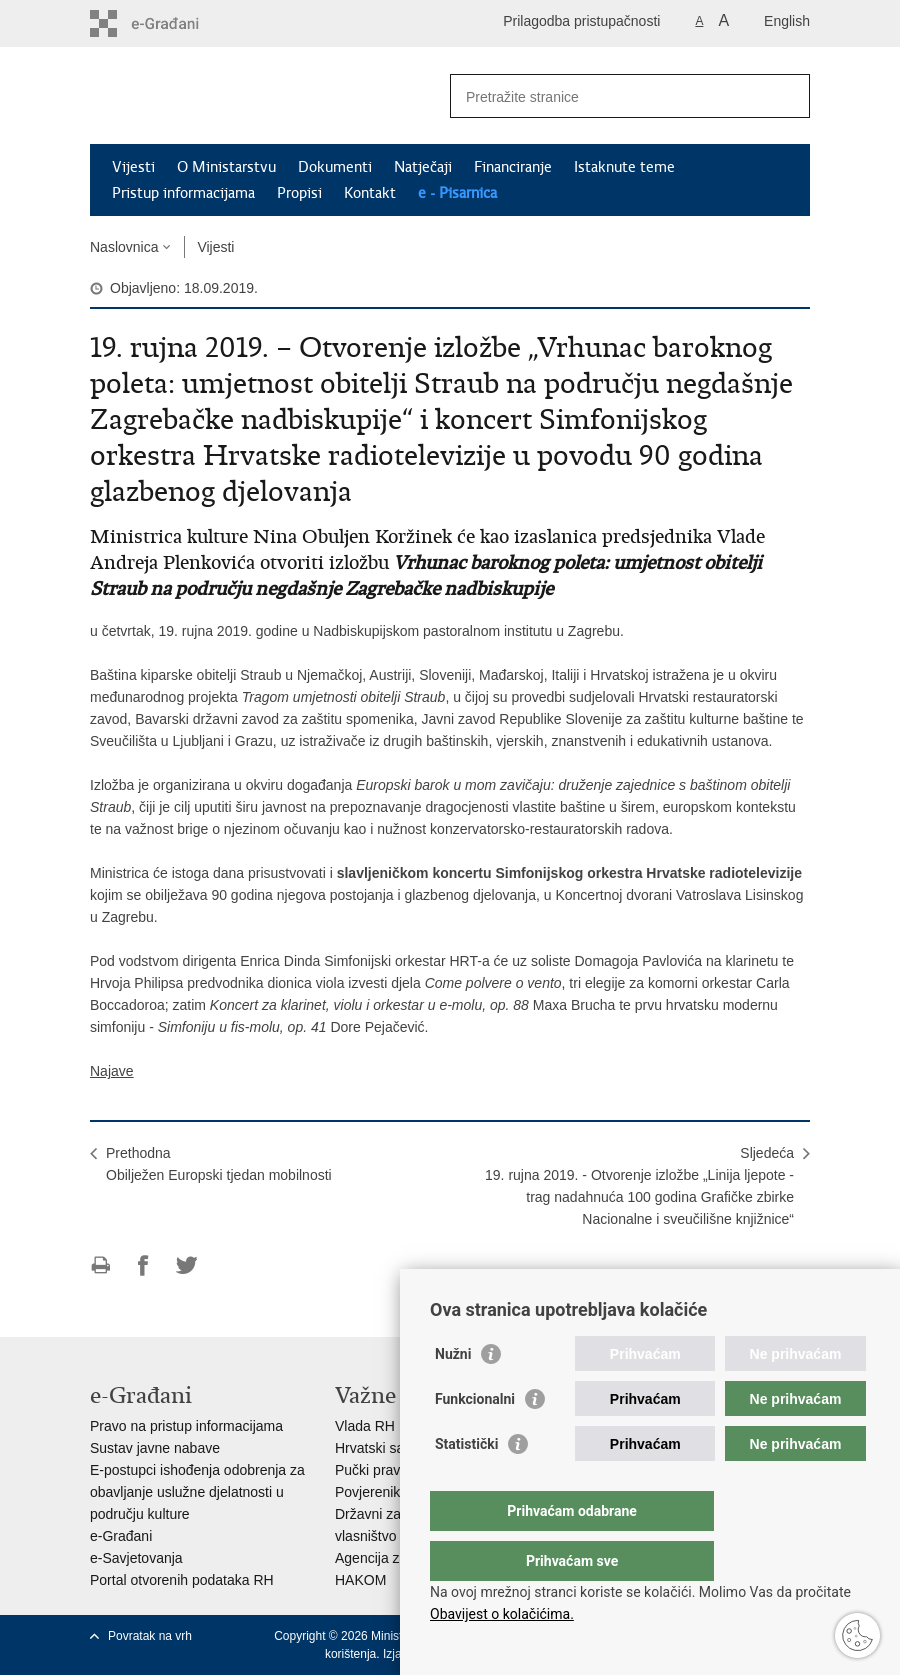  Describe the element at coordinates (624, 167) in the screenshot. I see `Istaknute teme` at that location.